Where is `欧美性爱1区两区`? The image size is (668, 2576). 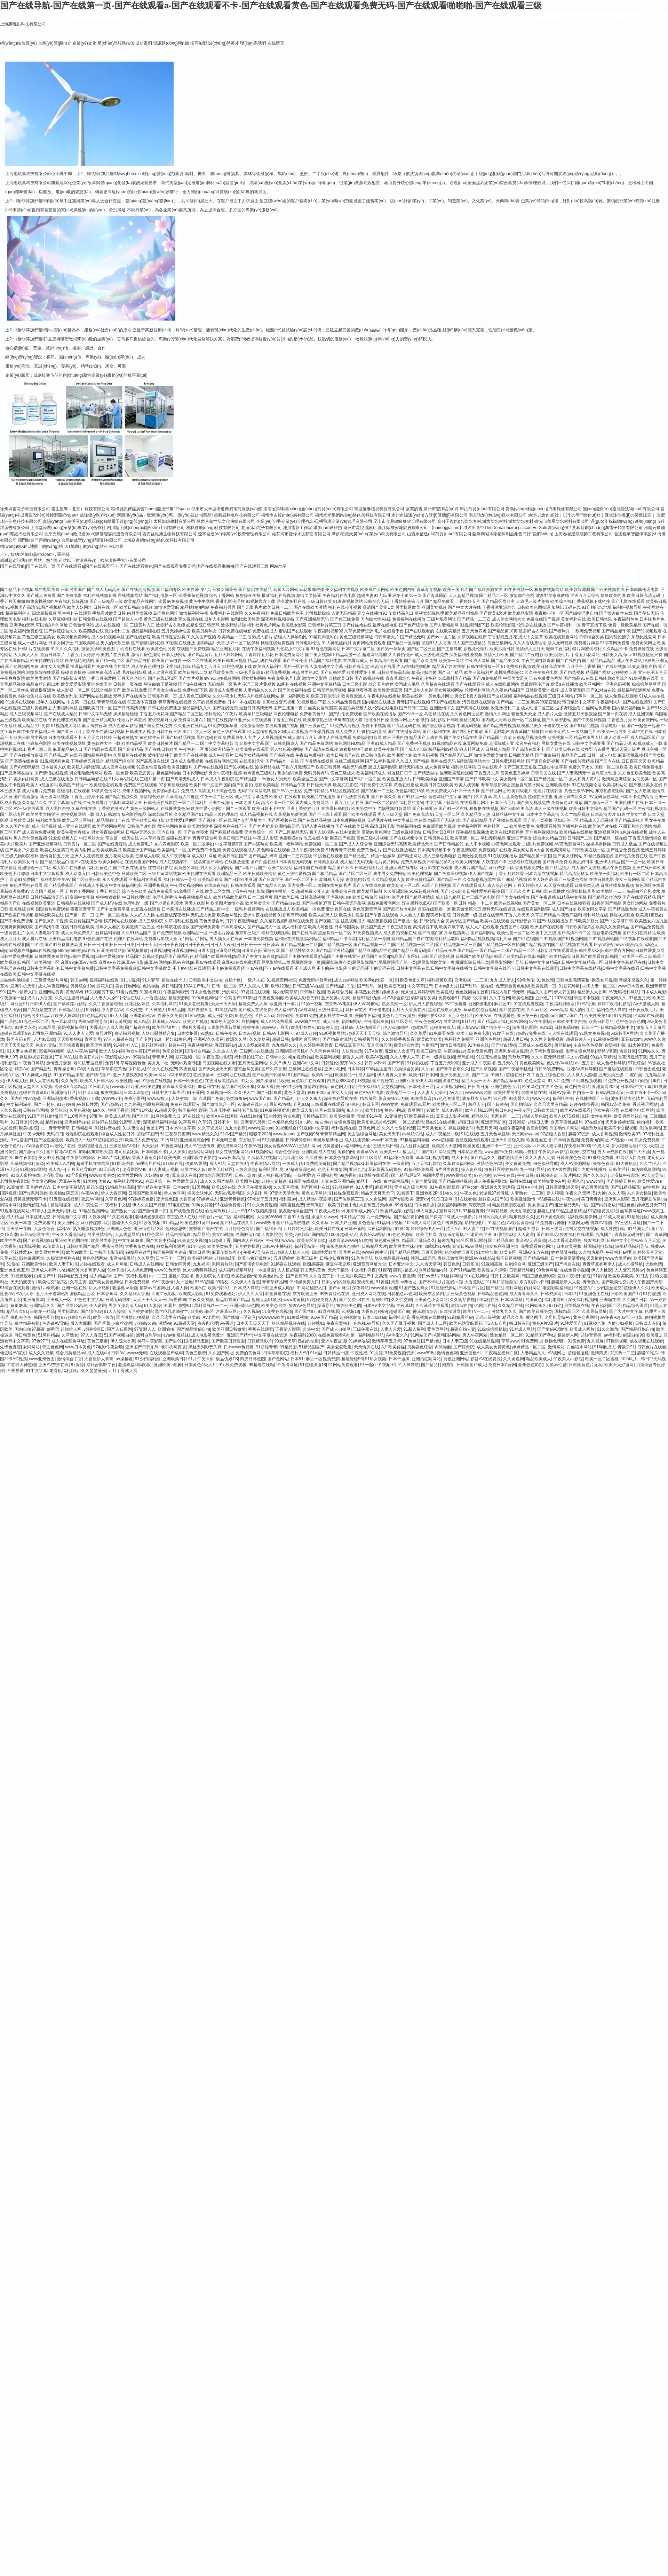
欧美性爱1区两区 is located at coordinates (181, 820).